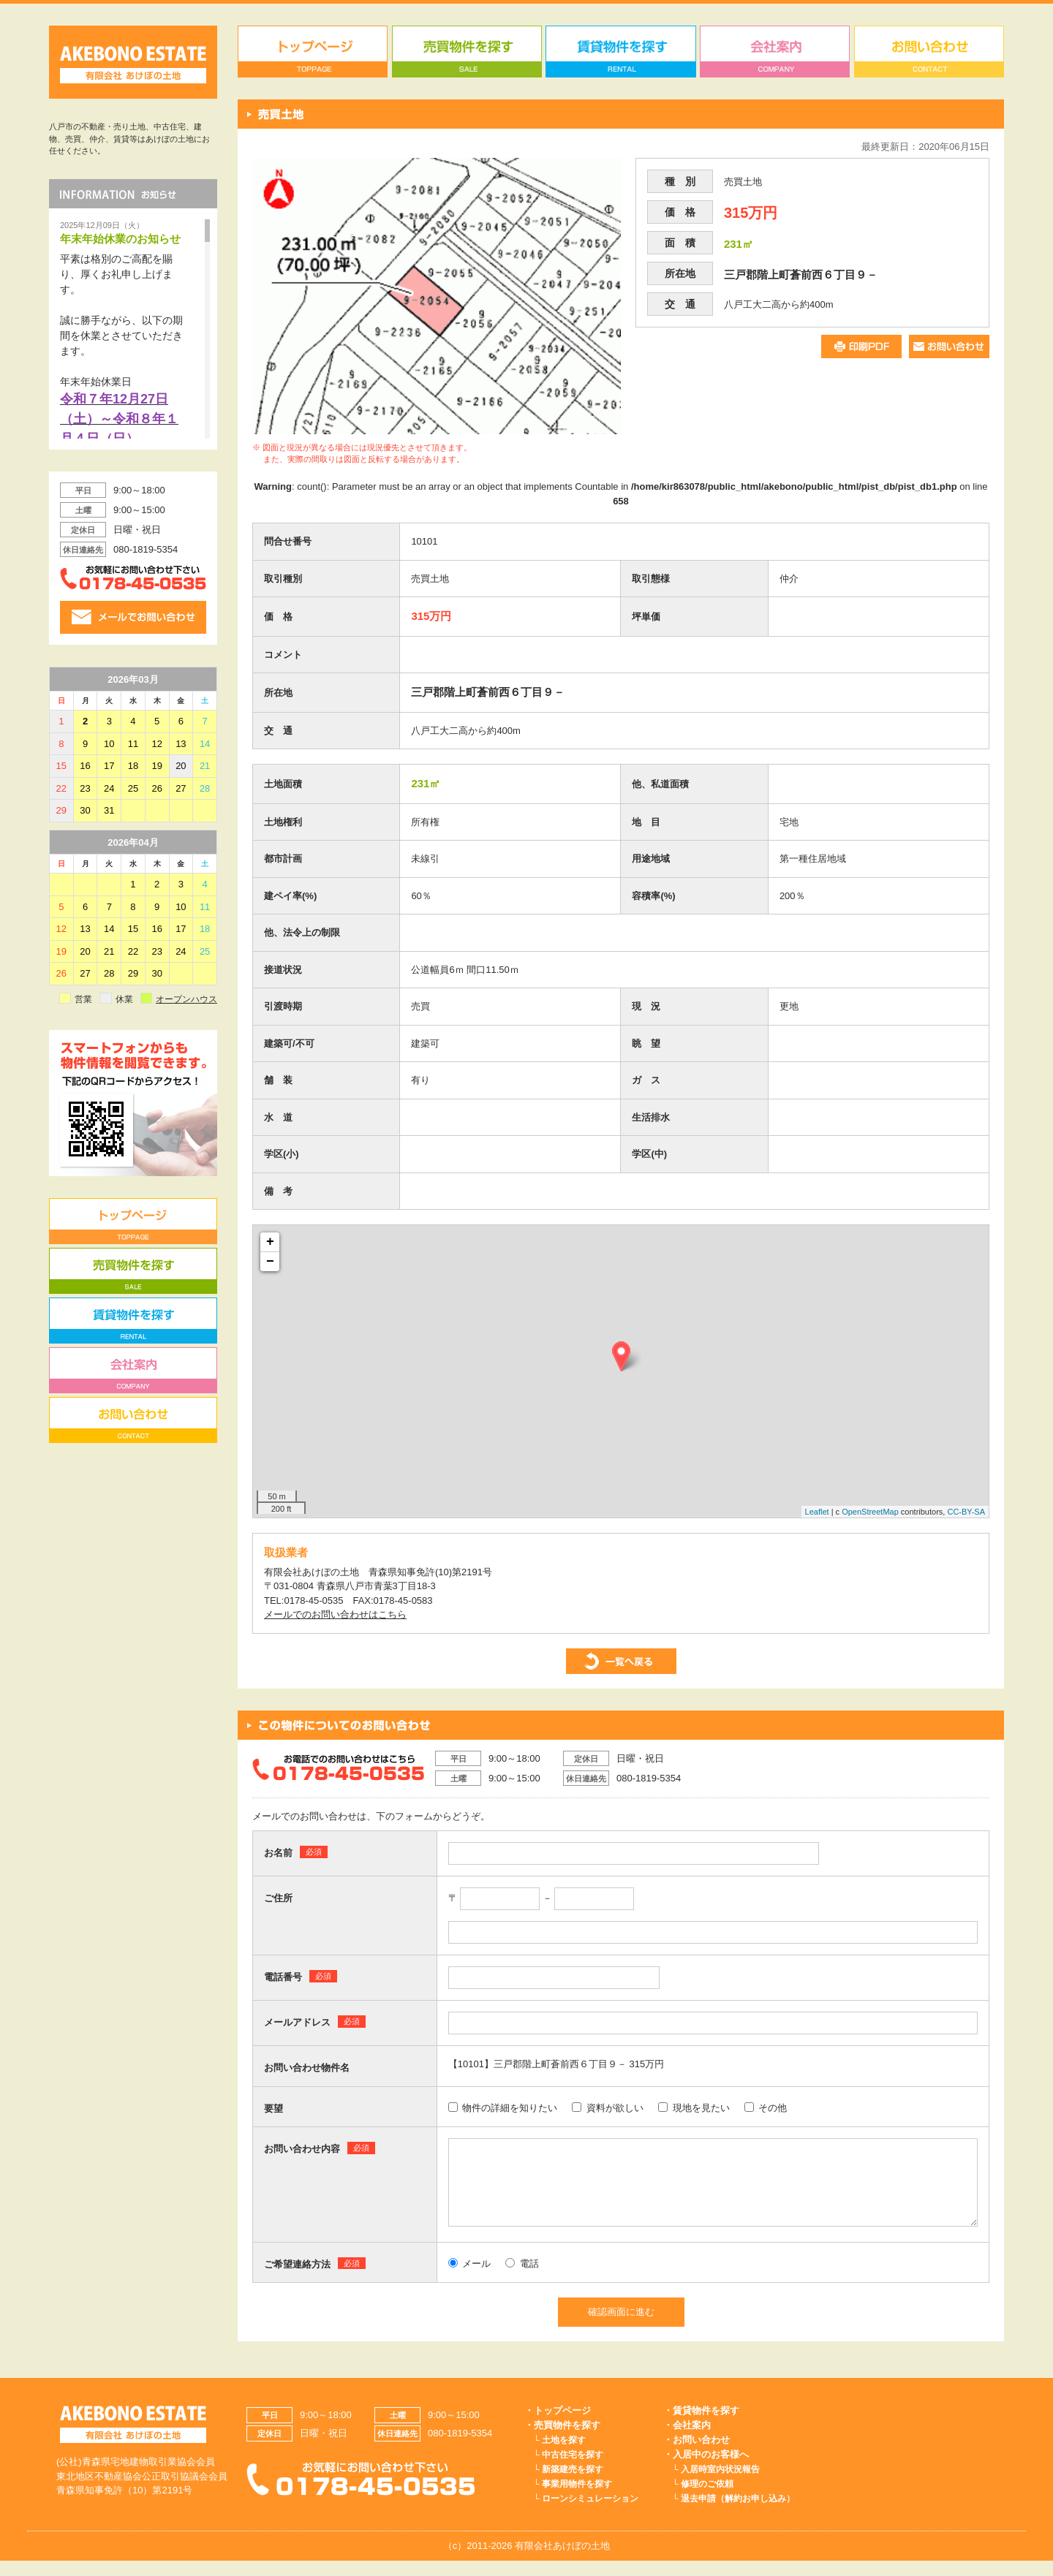 The image size is (1053, 2576). I want to click on − [button], so click(270, 1261).